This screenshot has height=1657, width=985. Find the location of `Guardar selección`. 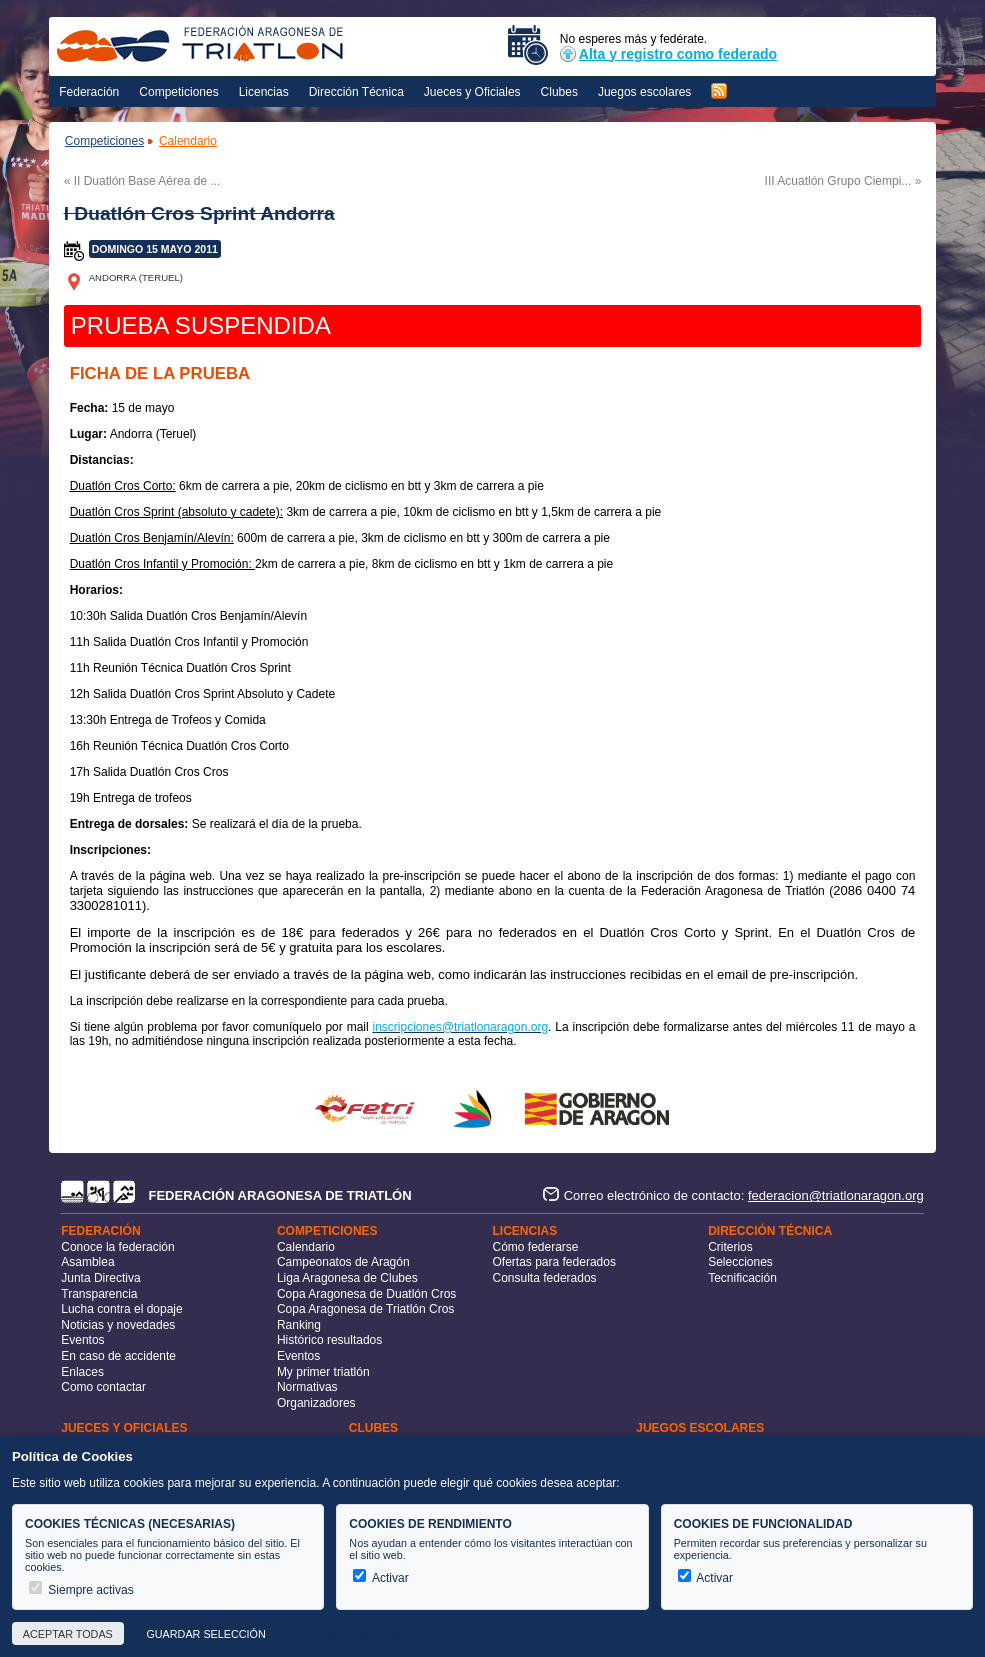

Guardar selección is located at coordinates (205, 1634).